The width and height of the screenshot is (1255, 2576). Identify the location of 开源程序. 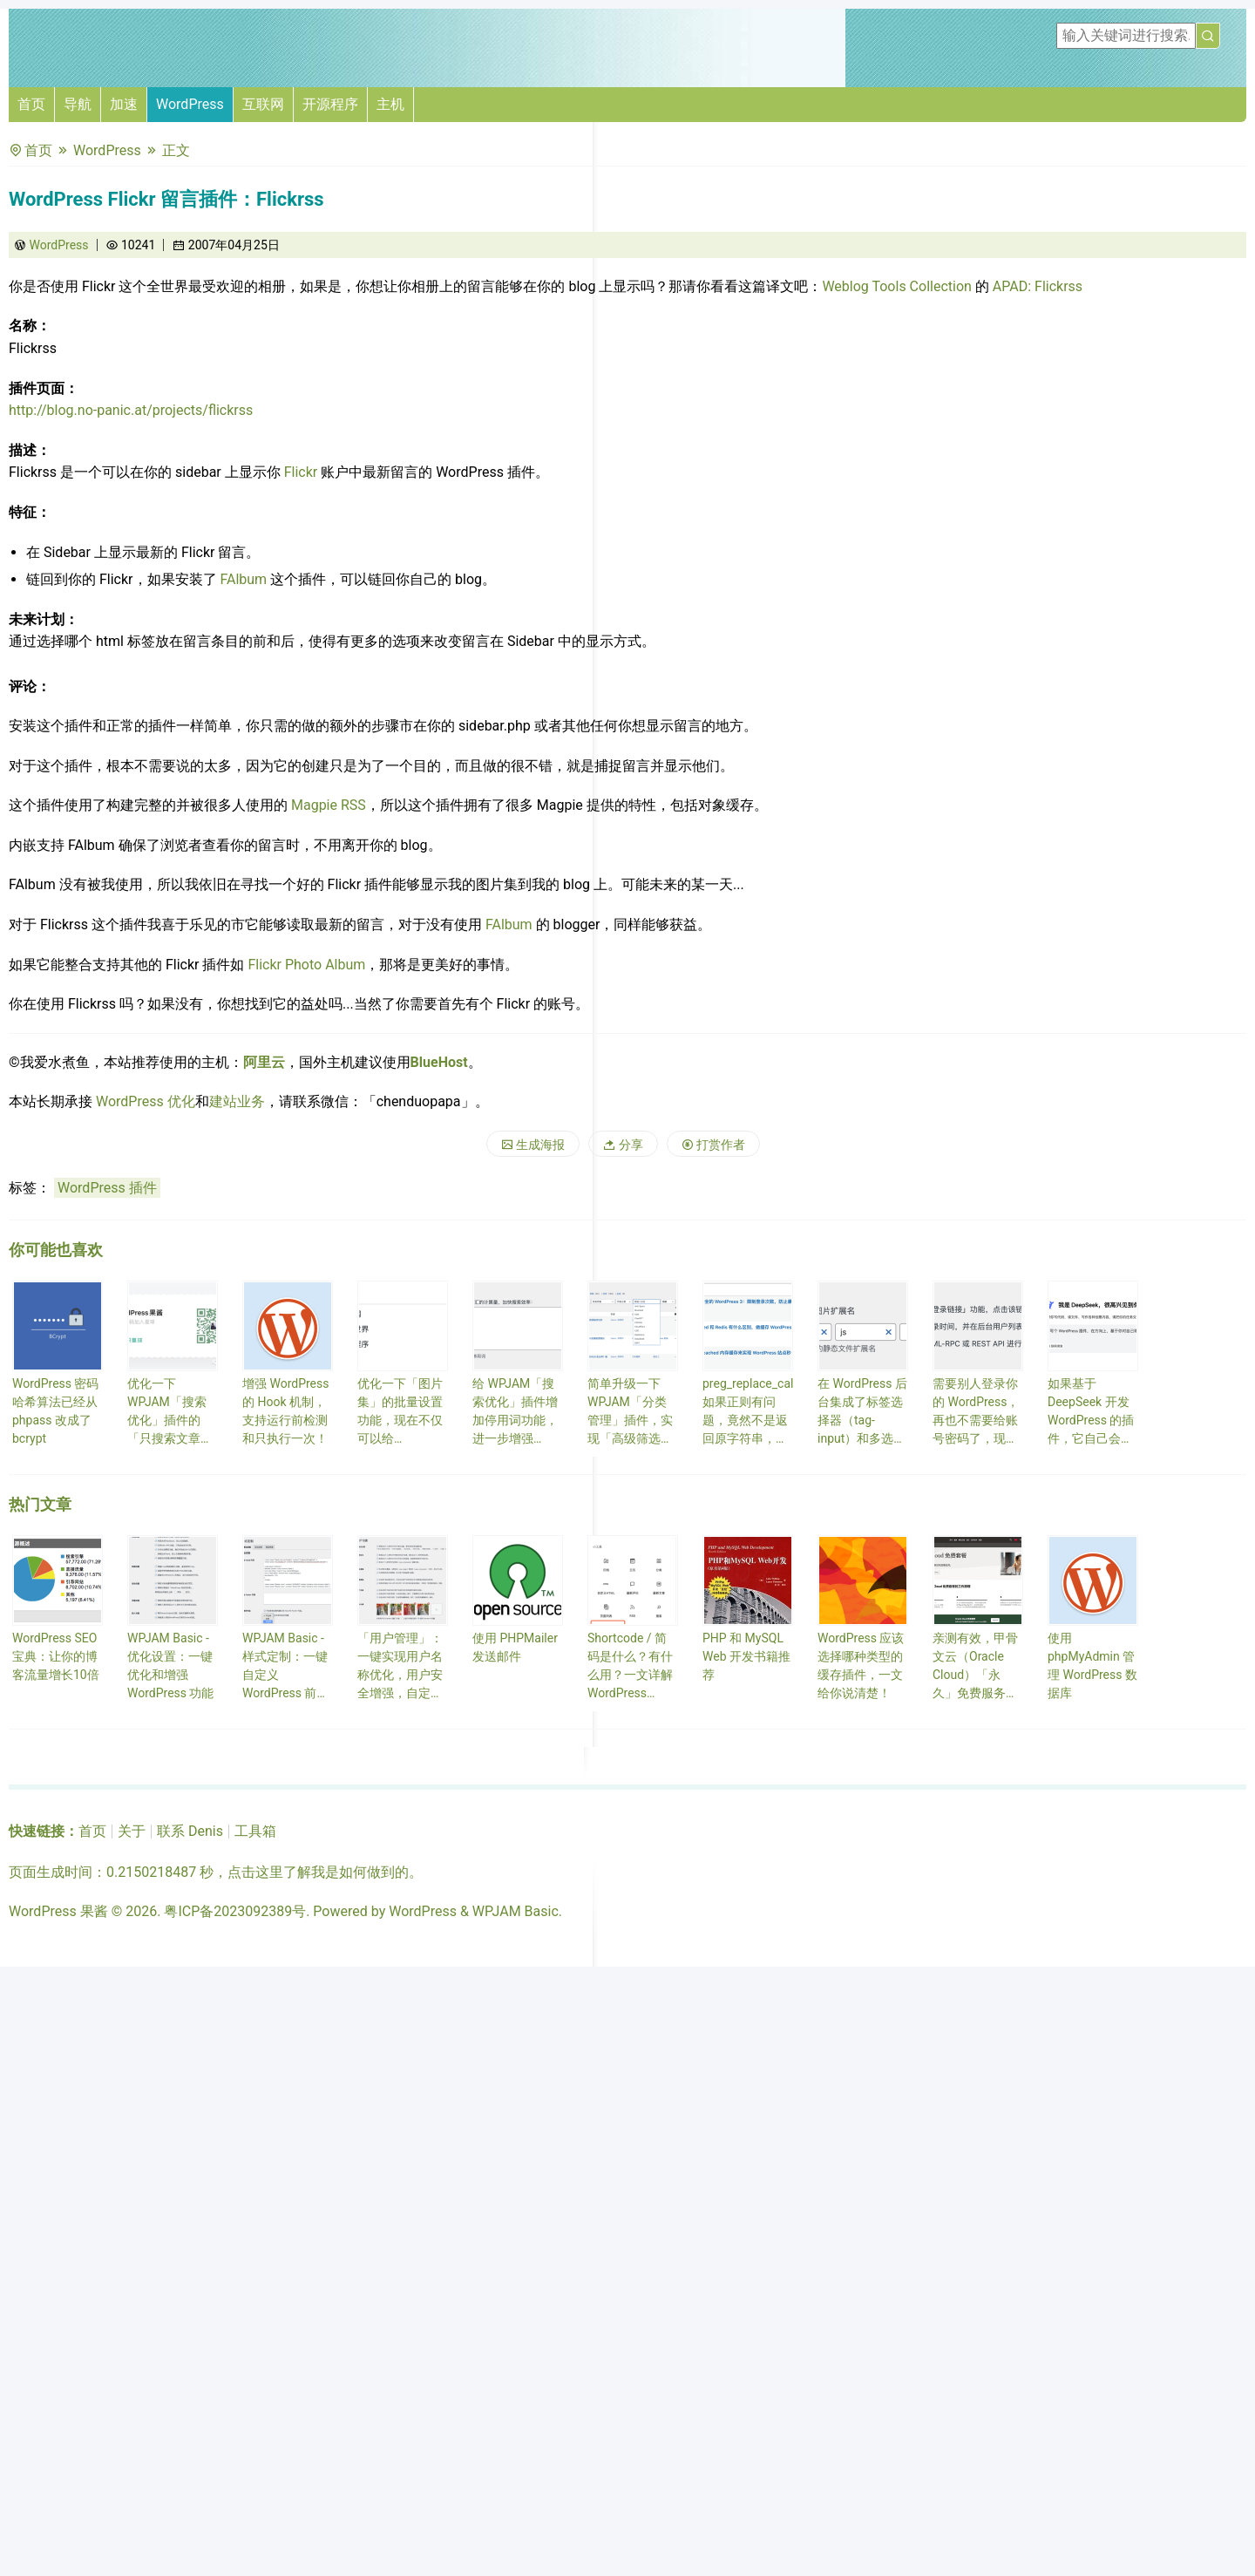
(330, 104).